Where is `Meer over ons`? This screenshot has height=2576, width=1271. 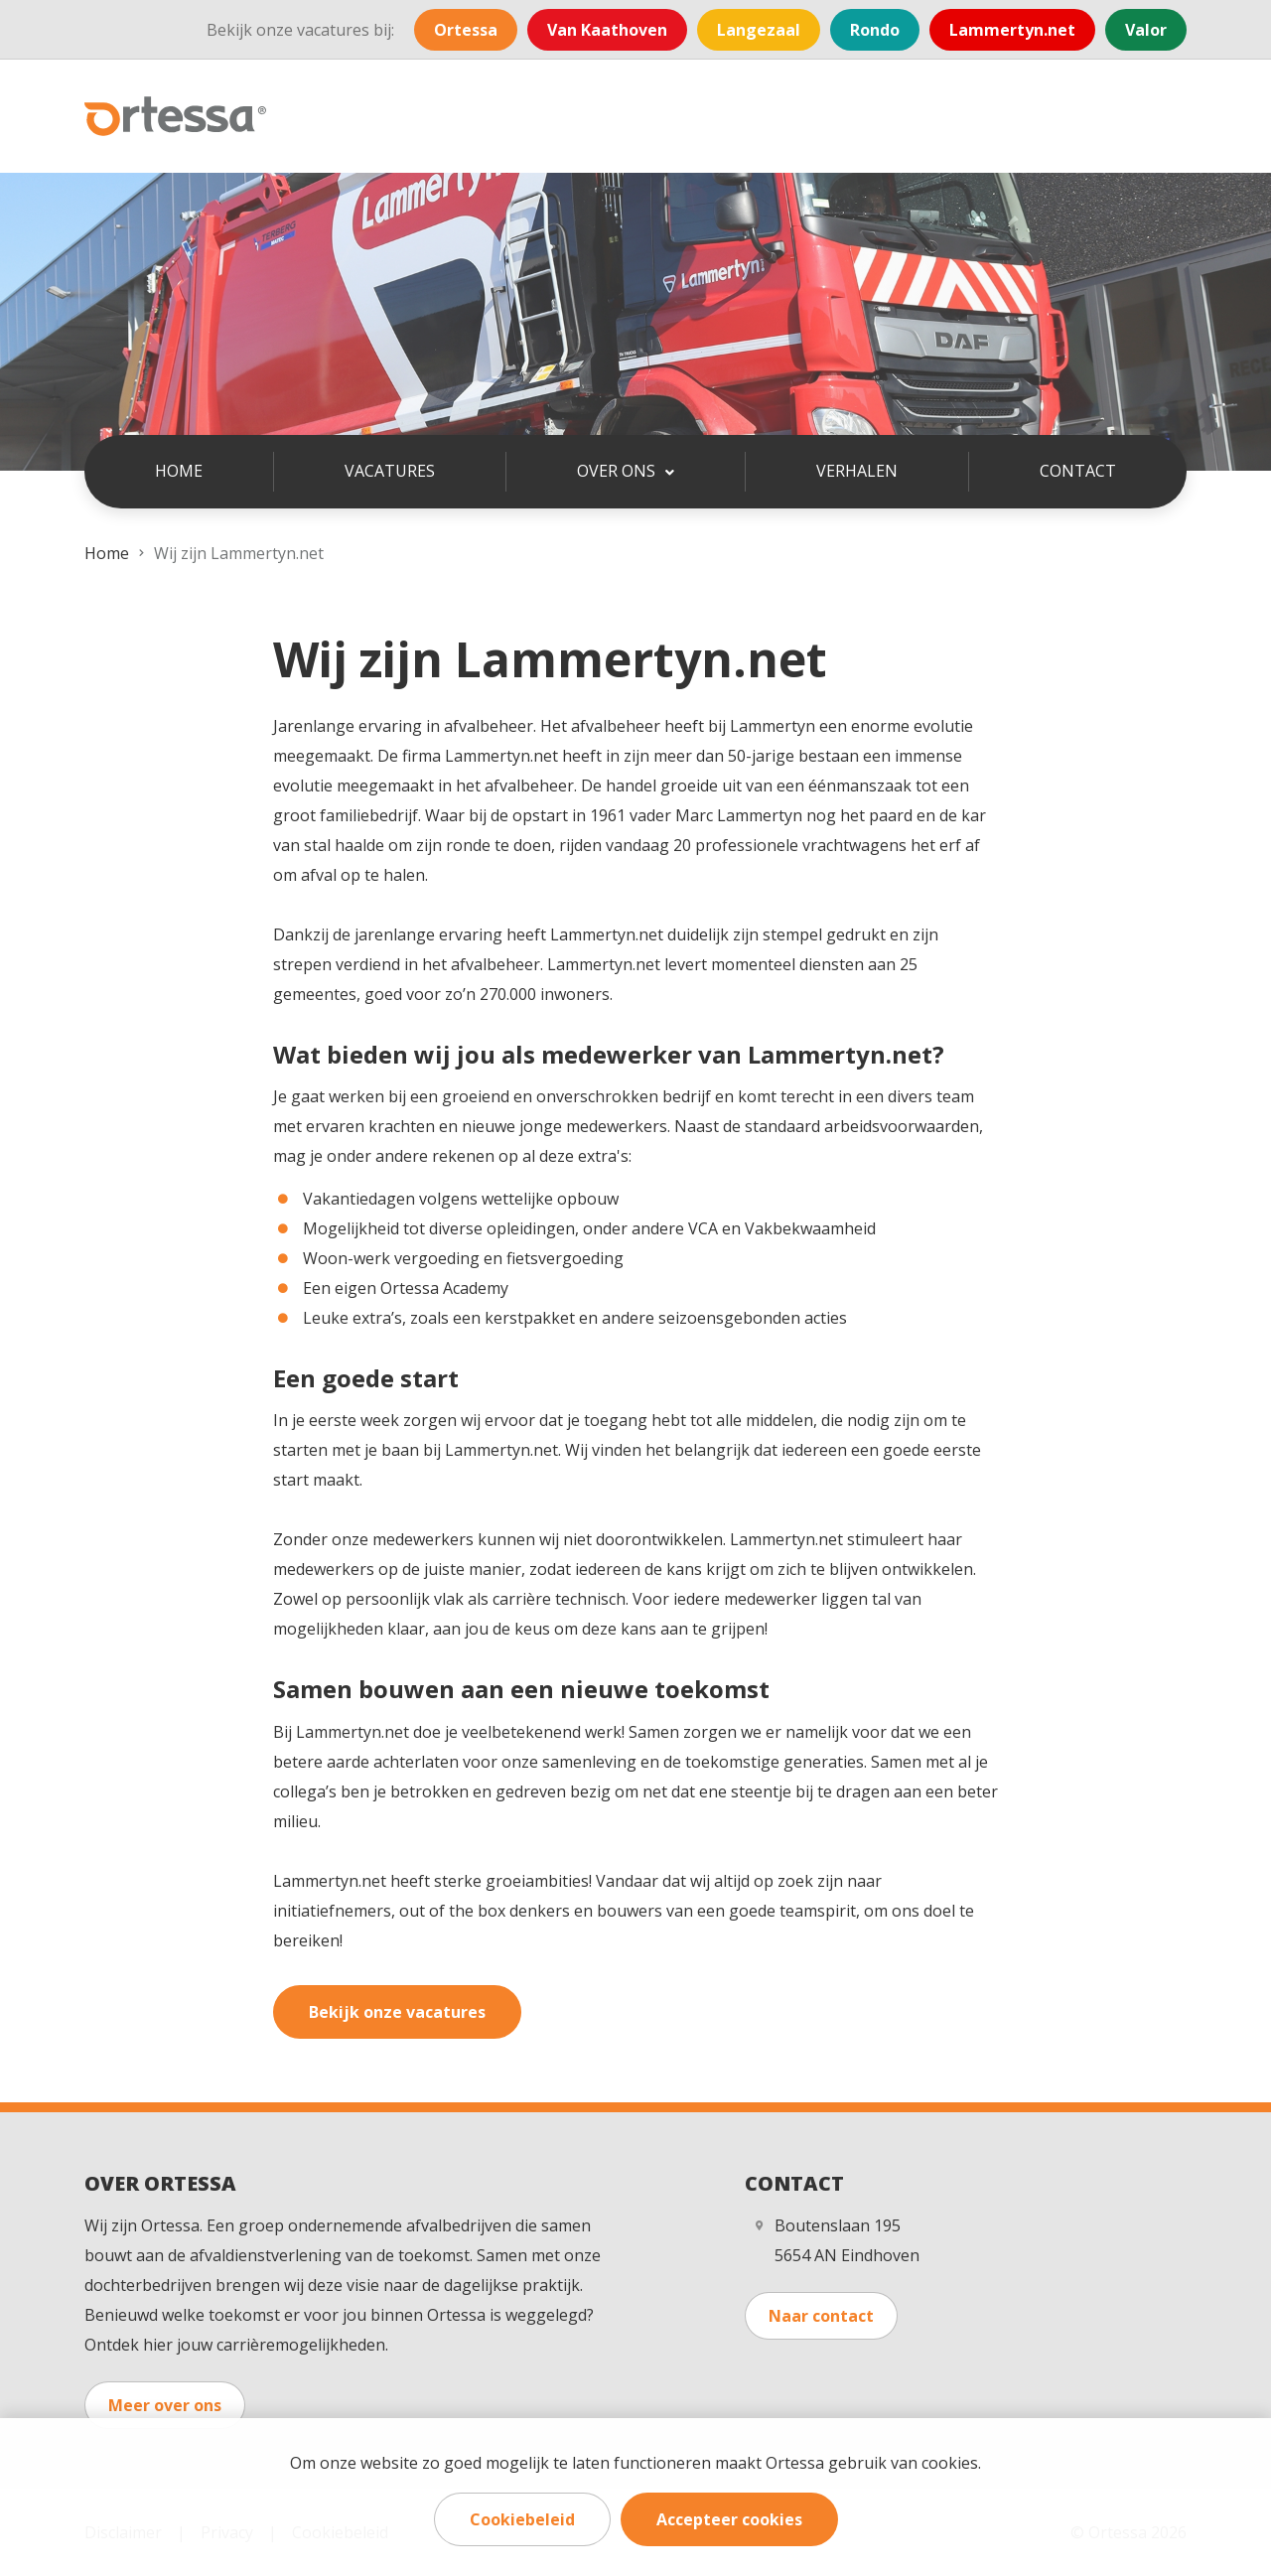 Meer over ons is located at coordinates (164, 2405).